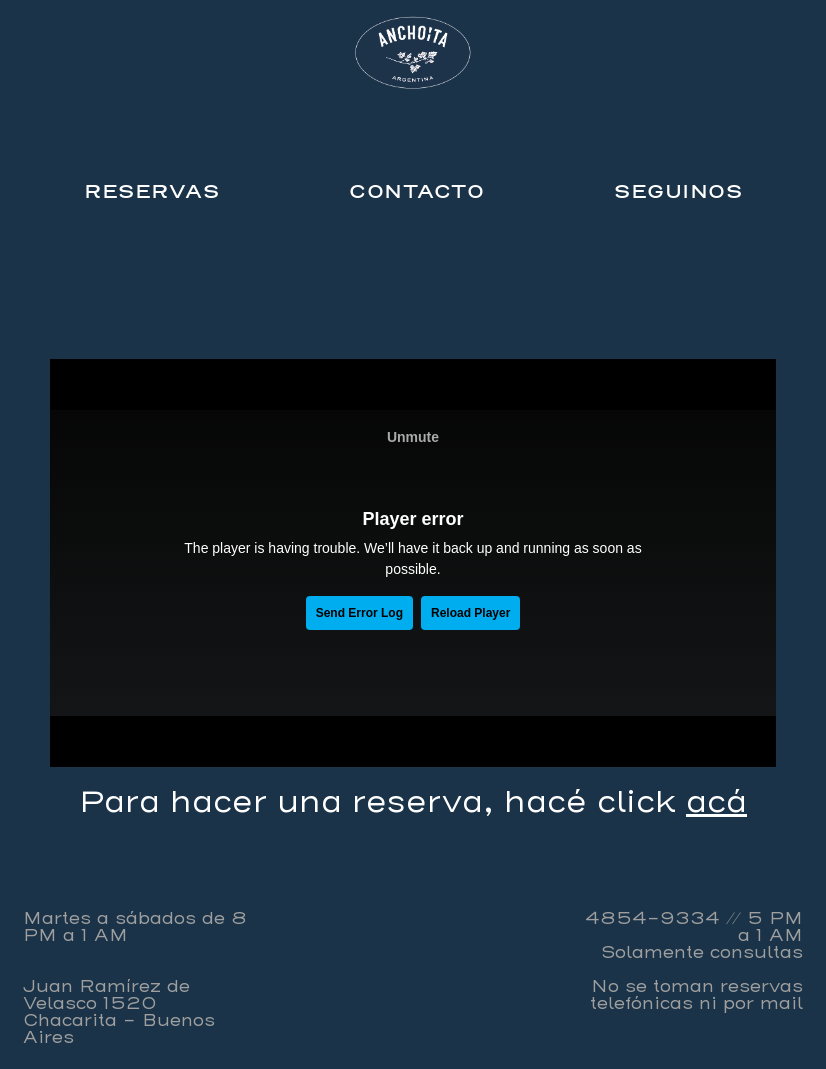 This screenshot has height=1069, width=826. Describe the element at coordinates (678, 191) in the screenshot. I see `SEGUINOS` at that location.